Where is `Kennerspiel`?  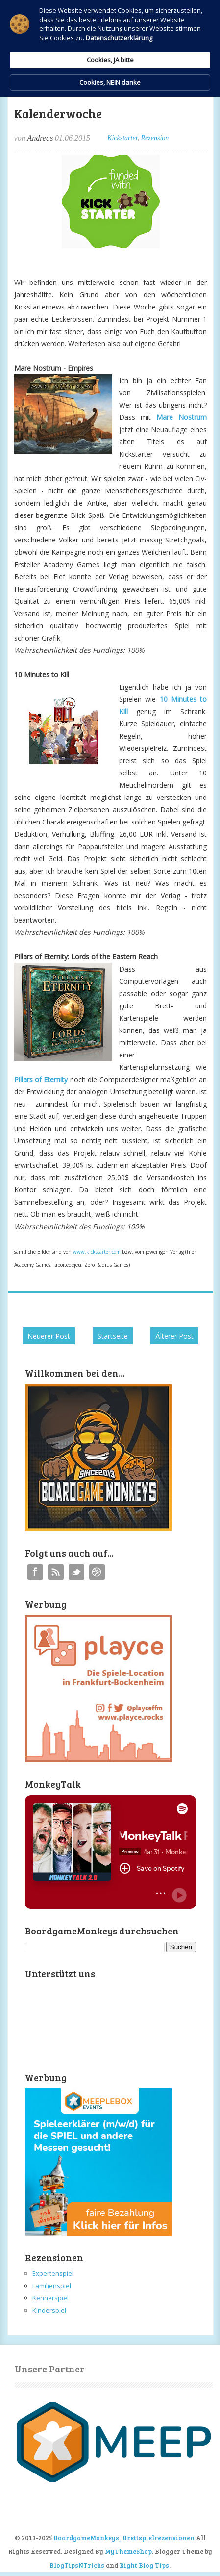
Kennerspiel is located at coordinates (50, 2297).